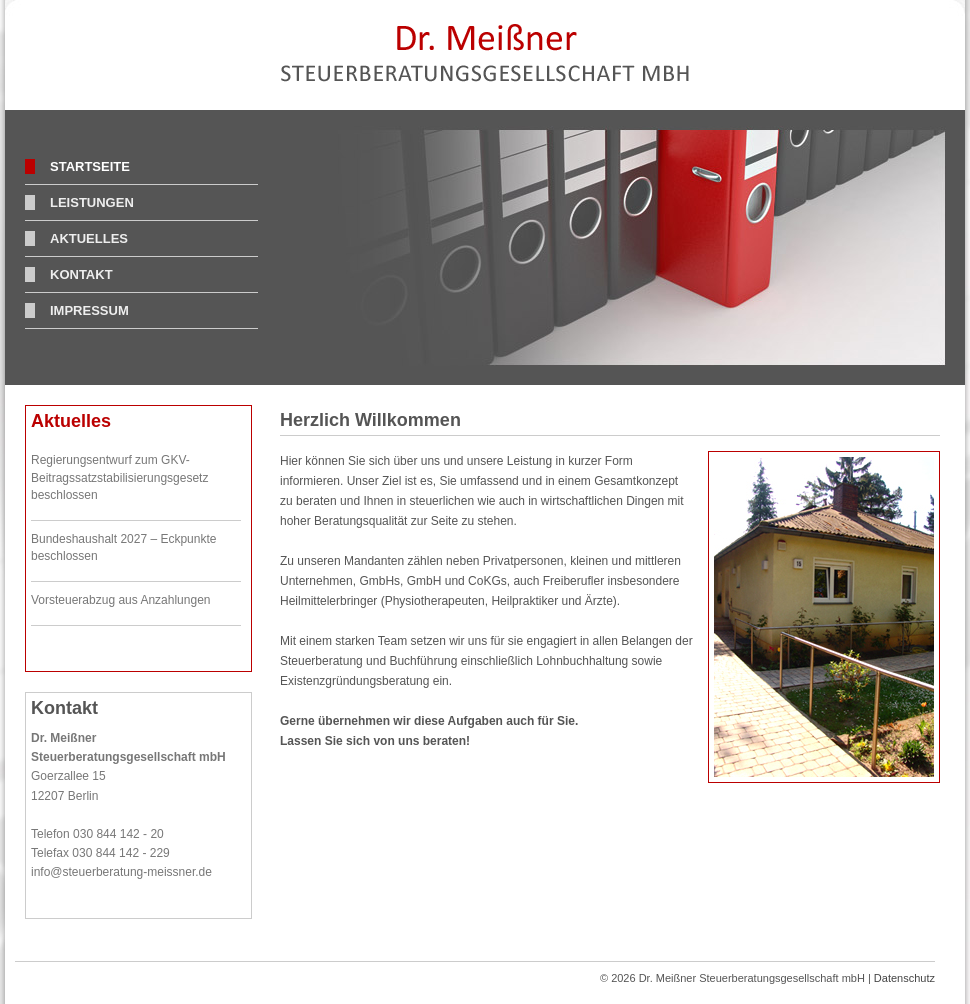  What do you see at coordinates (904, 978) in the screenshot?
I see `Datenschutz` at bounding box center [904, 978].